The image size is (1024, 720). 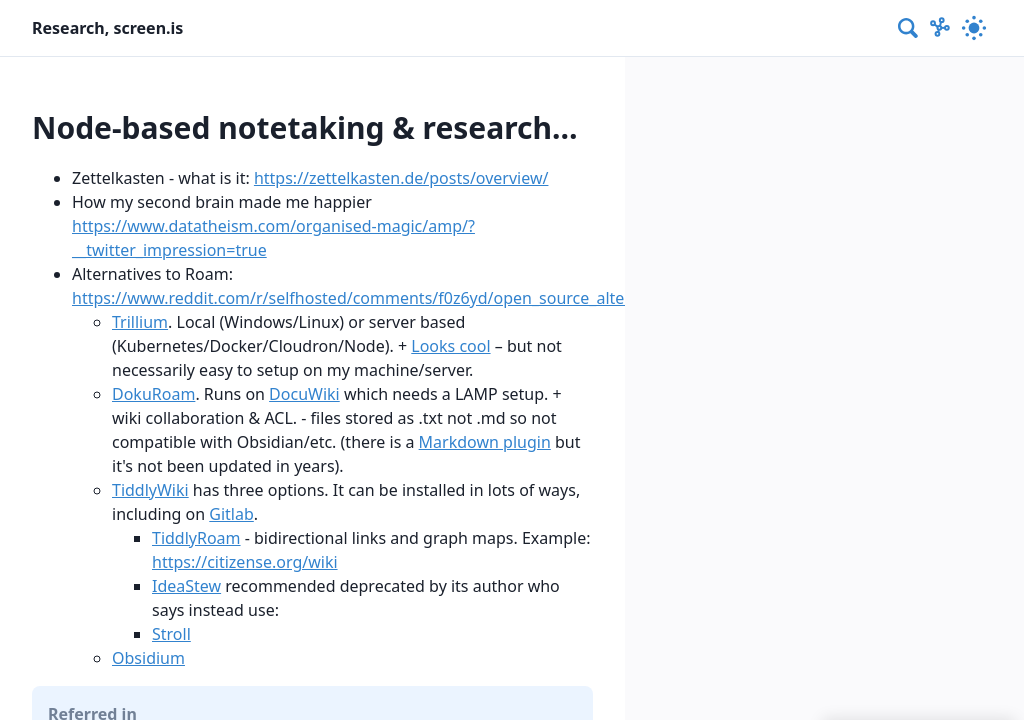 I want to click on Looks cool, so click(x=450, y=346).